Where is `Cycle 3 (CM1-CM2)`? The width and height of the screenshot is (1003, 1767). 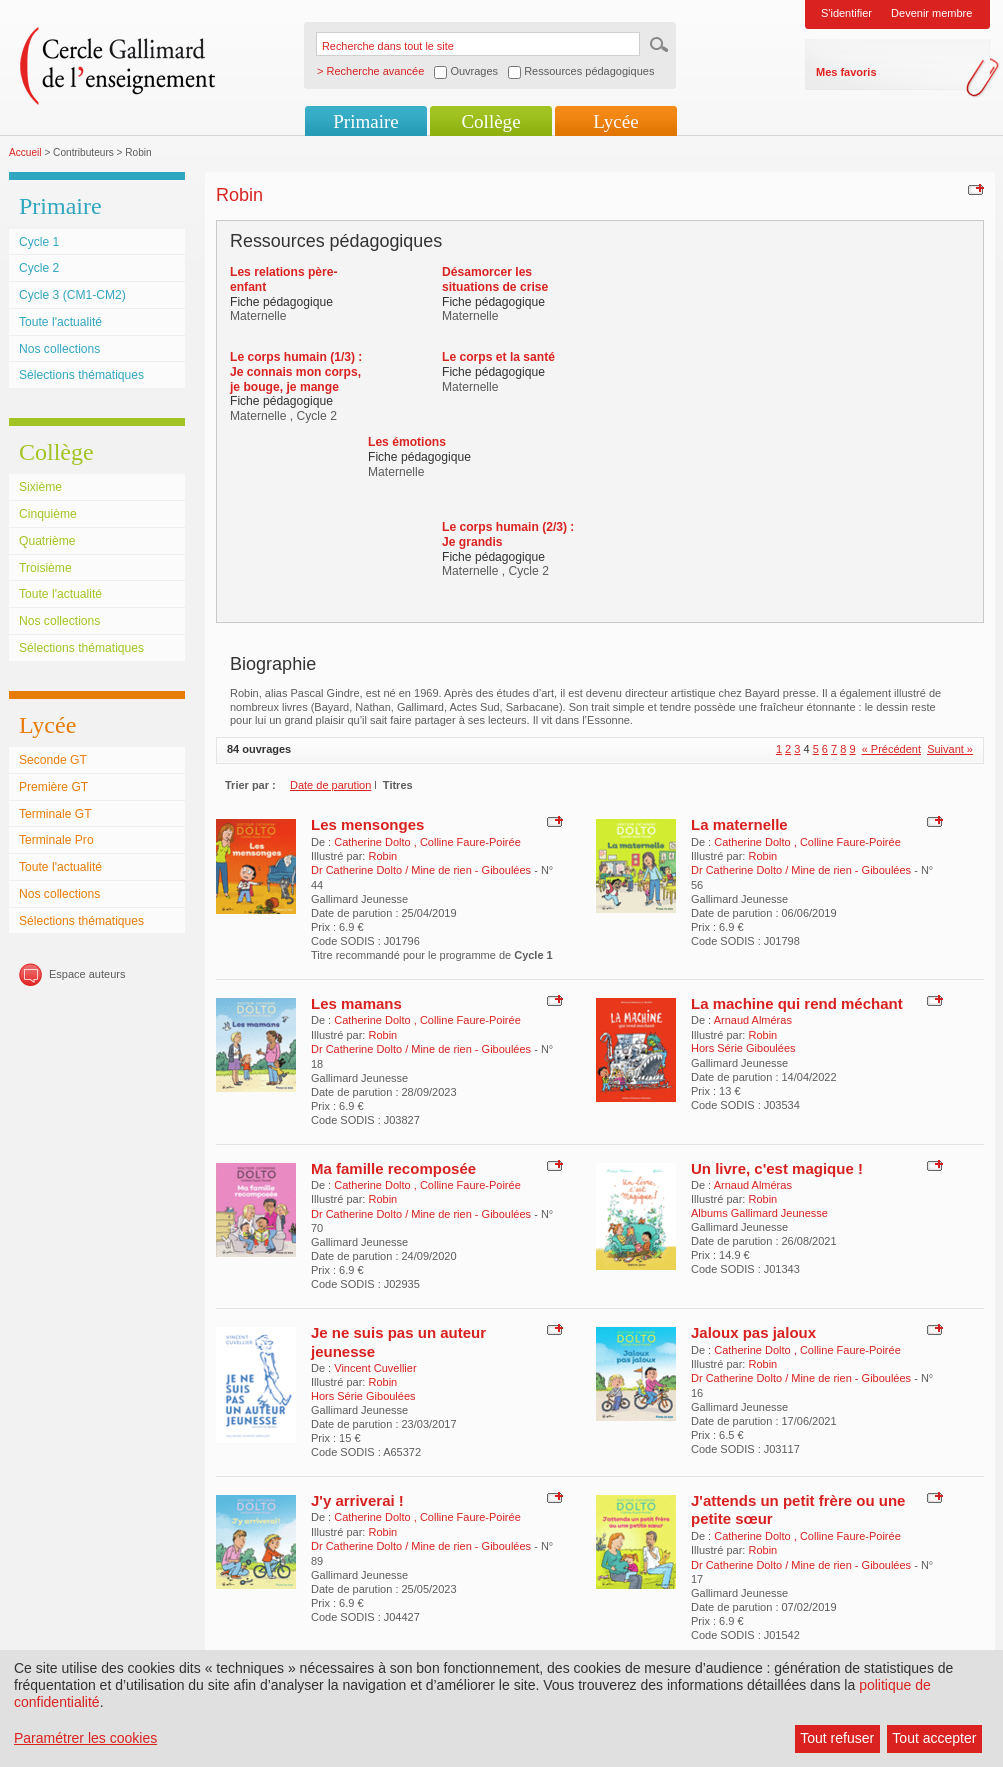
Cycle 3 (CM1-CM2) is located at coordinates (72, 295).